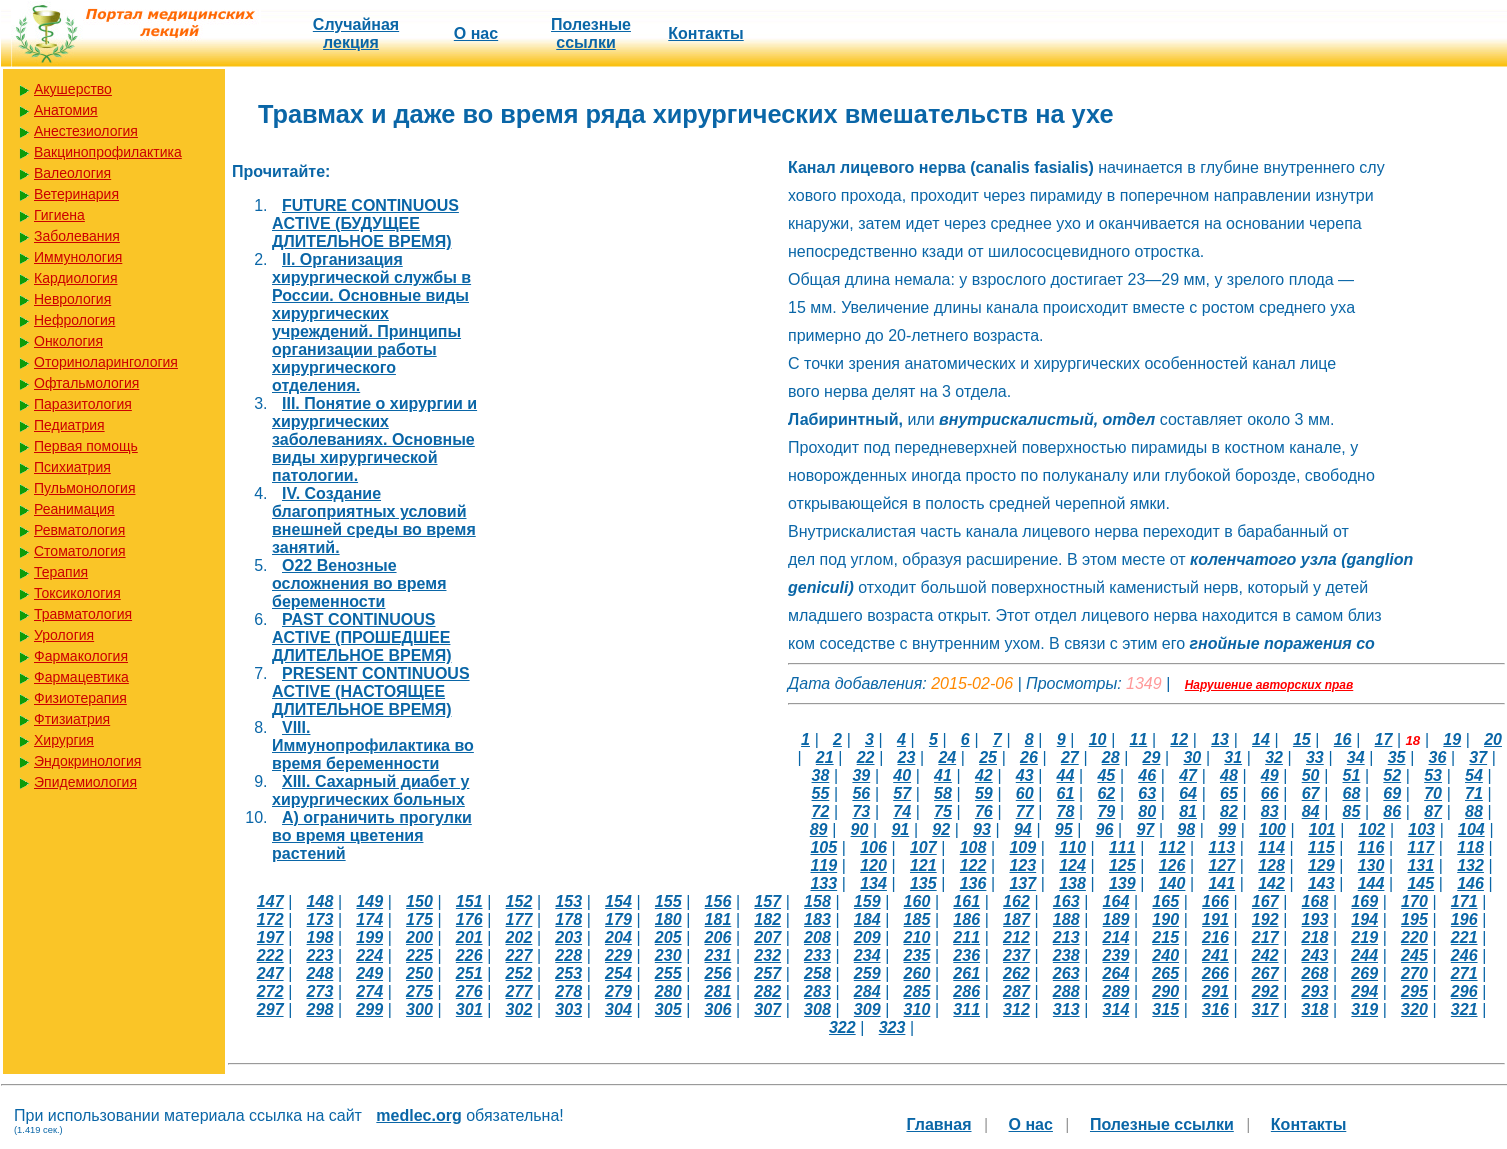  Describe the element at coordinates (825, 757) in the screenshot. I see `21` at that location.